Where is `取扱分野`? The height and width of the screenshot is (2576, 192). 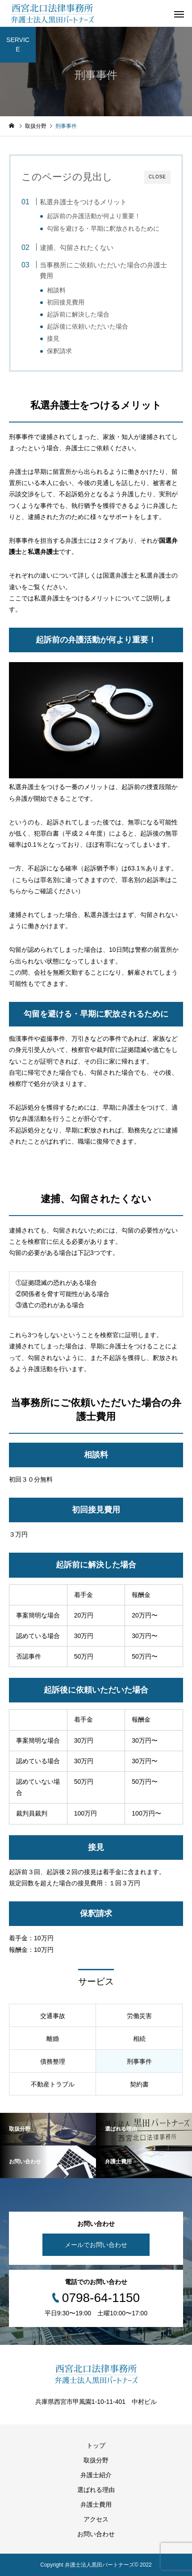 取扱分野 is located at coordinates (96, 2460).